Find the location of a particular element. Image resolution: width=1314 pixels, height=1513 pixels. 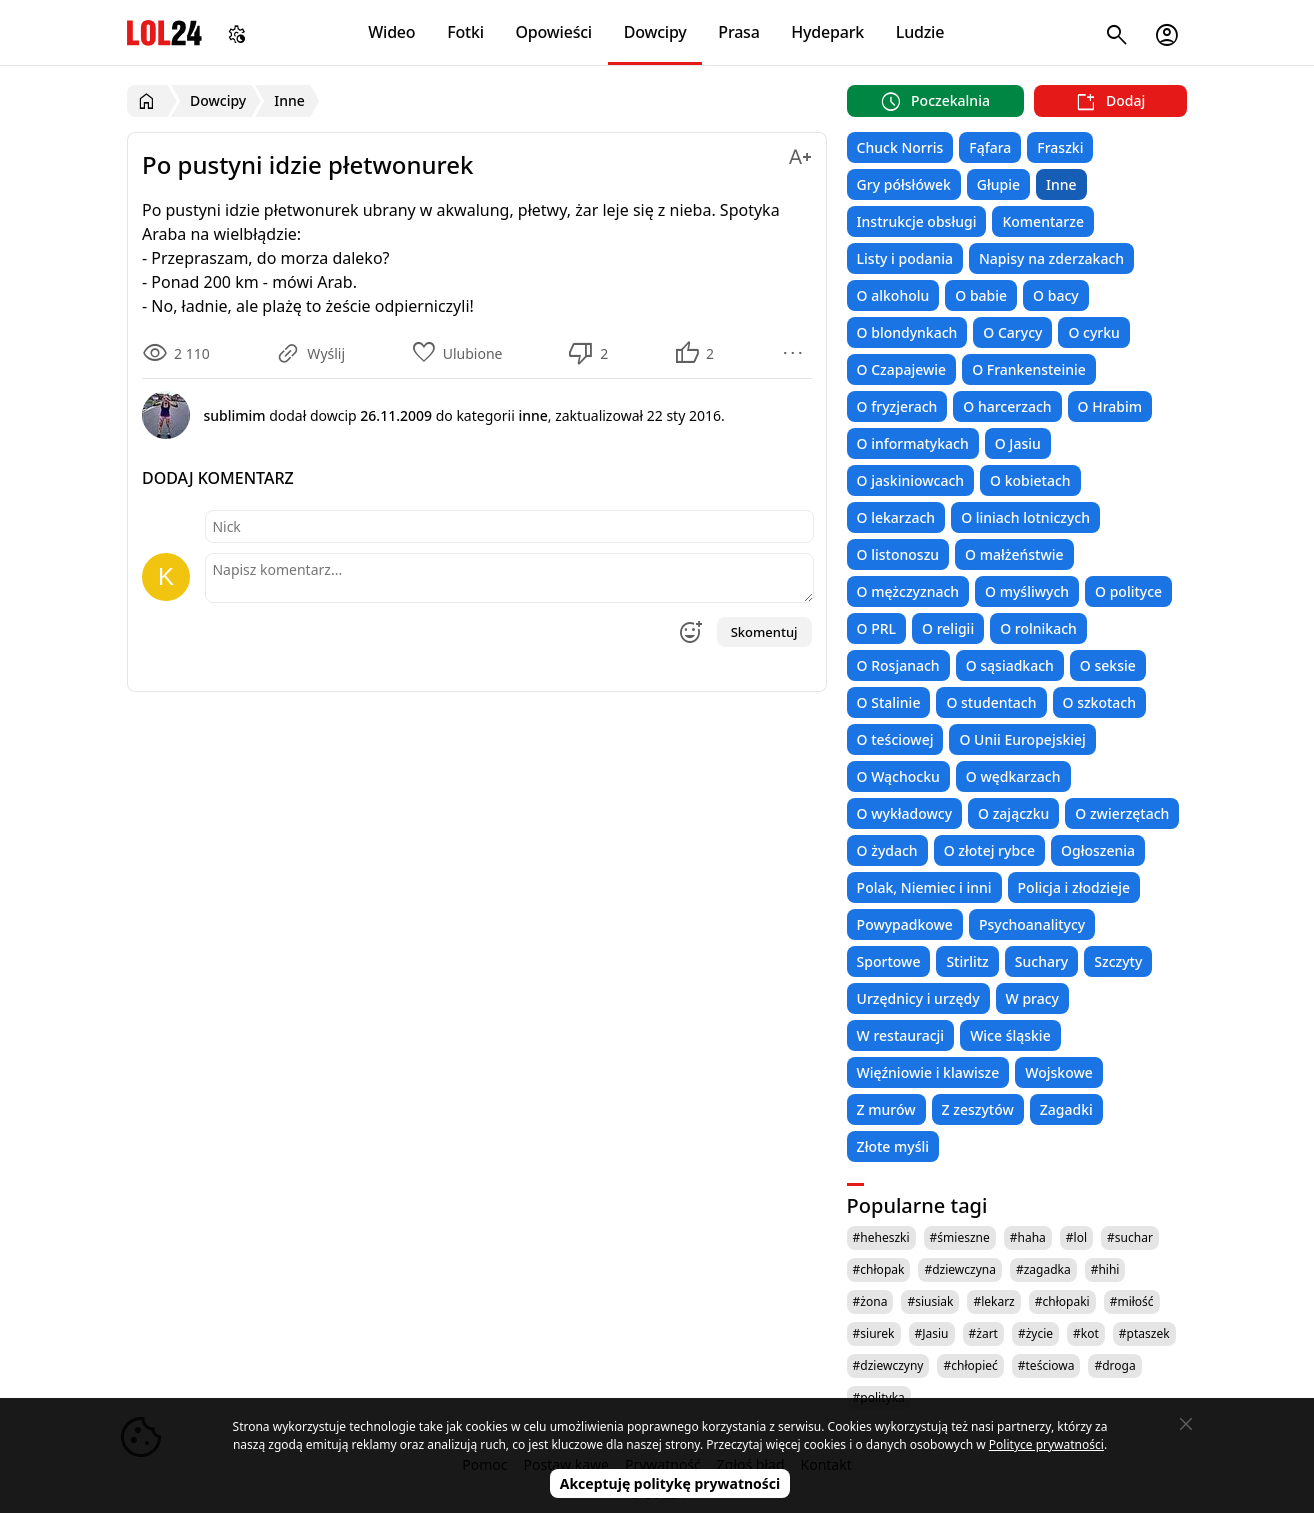

O myśliwych is located at coordinates (1027, 591).